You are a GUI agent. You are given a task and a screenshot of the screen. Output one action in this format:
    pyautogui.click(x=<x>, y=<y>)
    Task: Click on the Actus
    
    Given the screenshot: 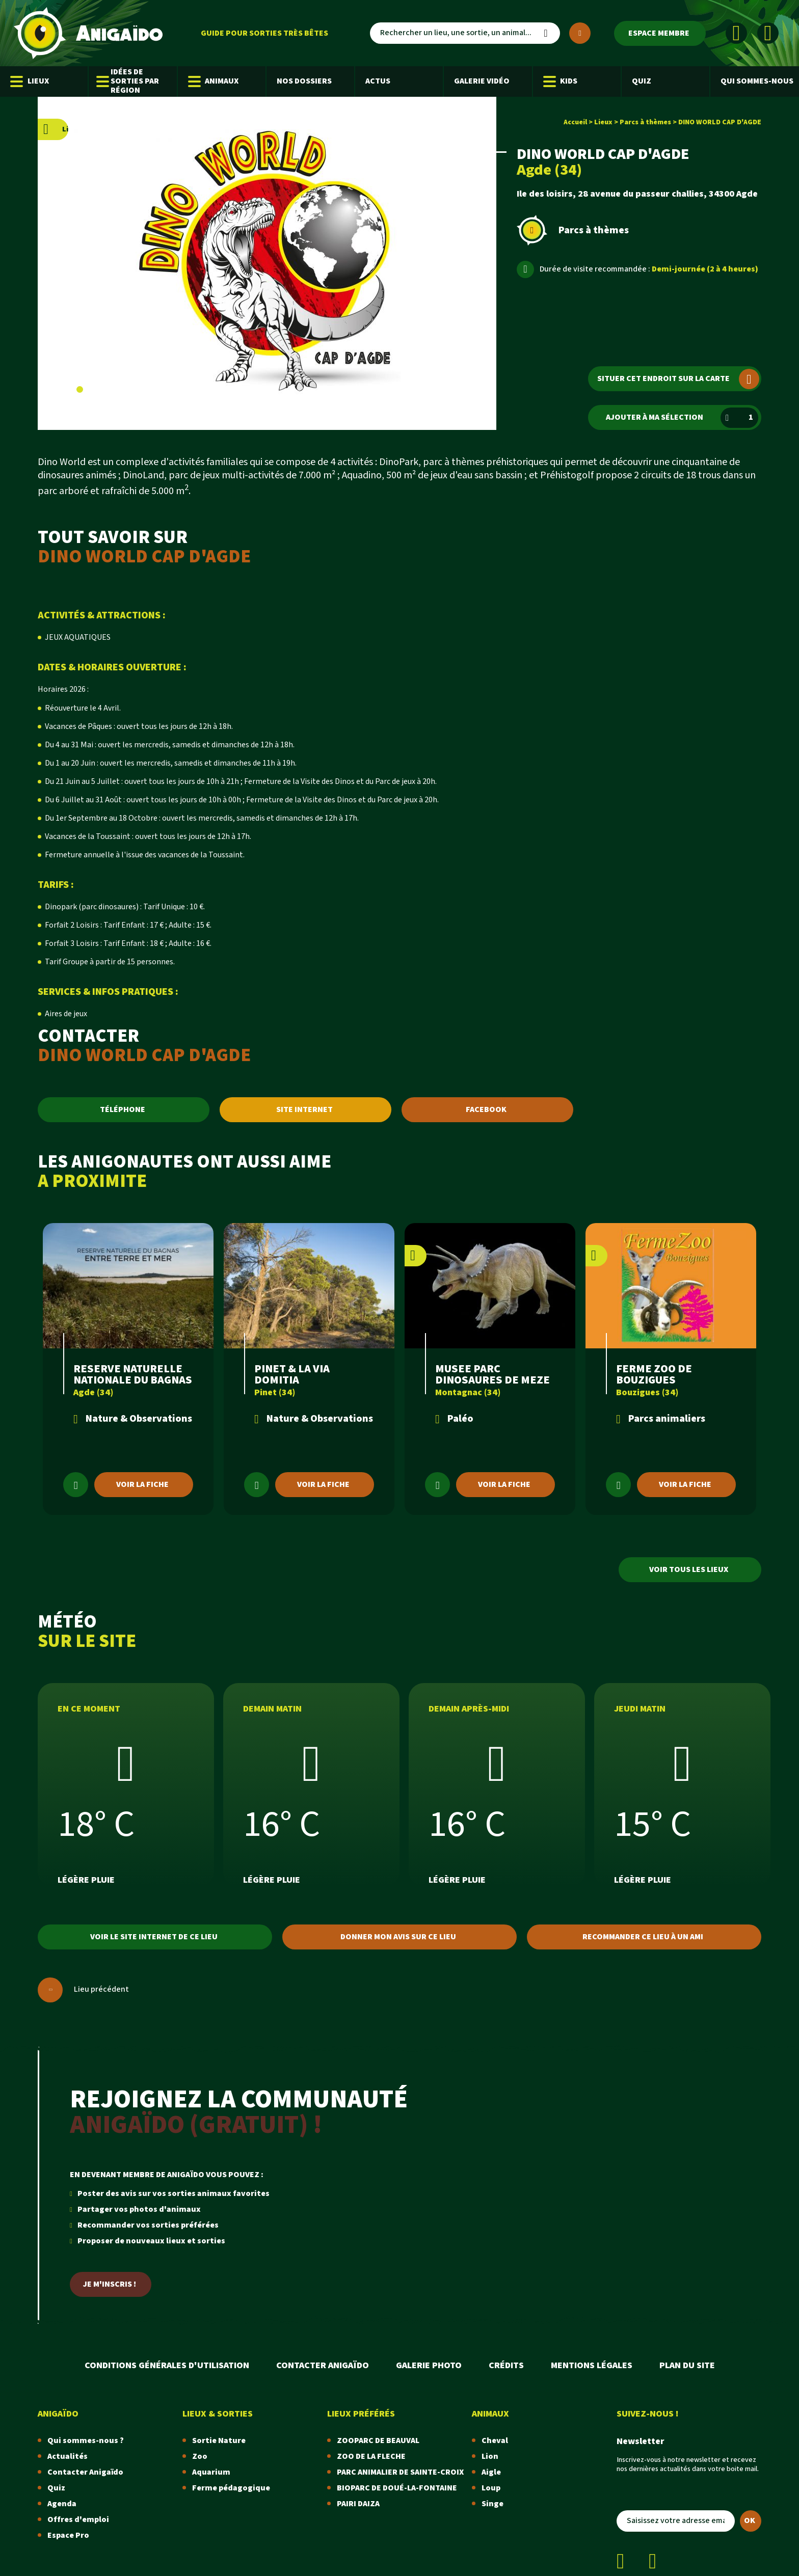 What is the action you would take?
    pyautogui.click(x=377, y=81)
    